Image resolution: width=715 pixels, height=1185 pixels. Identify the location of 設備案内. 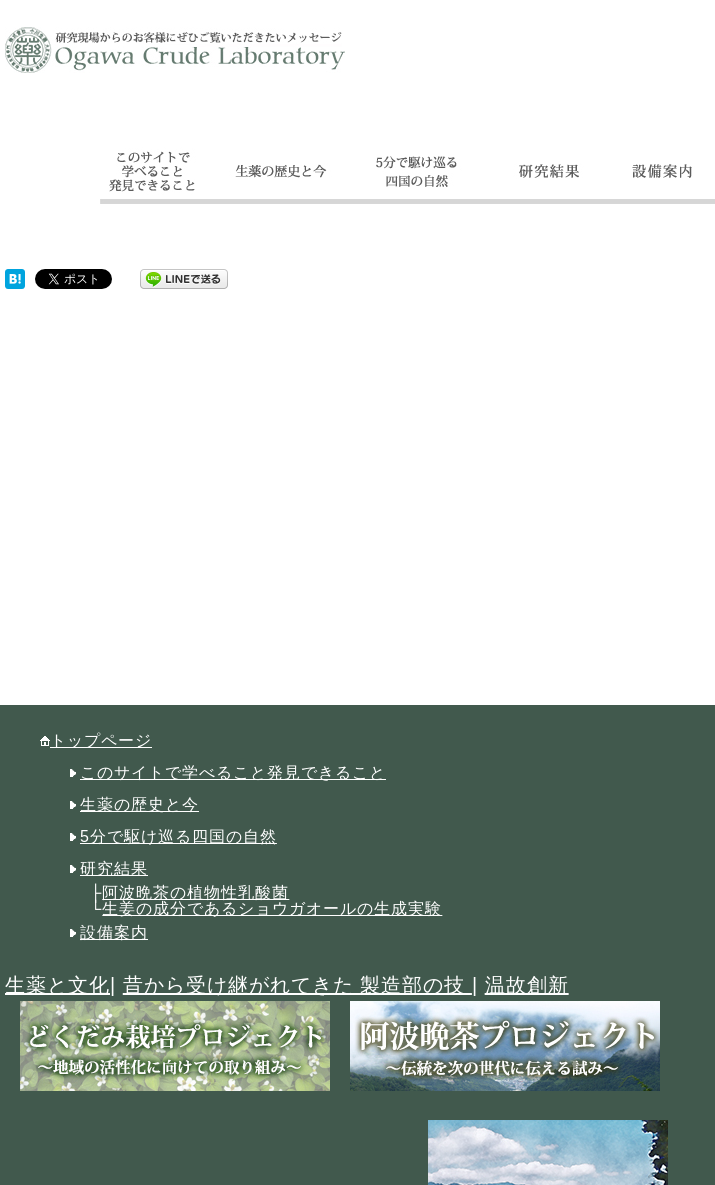
(114, 932).